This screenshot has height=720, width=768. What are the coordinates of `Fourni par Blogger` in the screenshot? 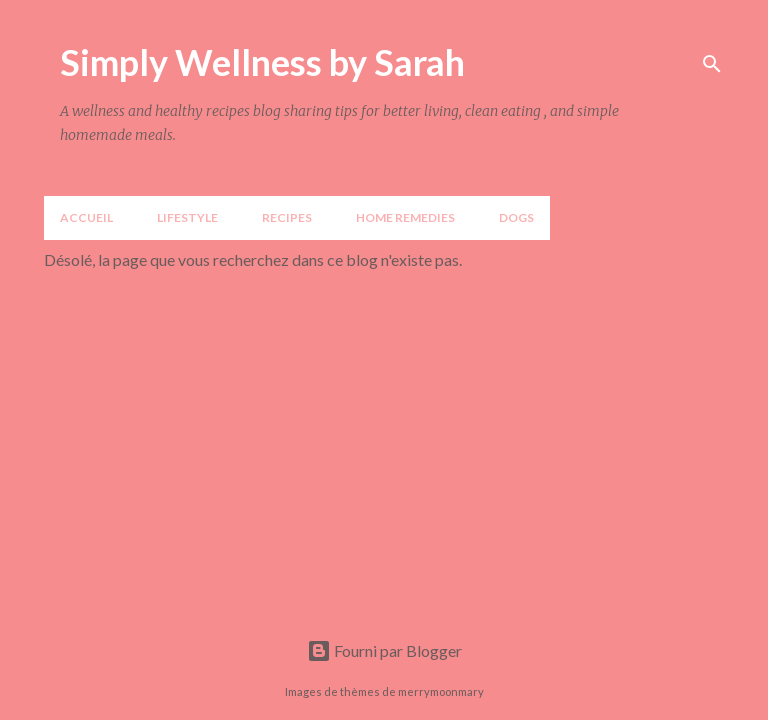 It's located at (384, 650).